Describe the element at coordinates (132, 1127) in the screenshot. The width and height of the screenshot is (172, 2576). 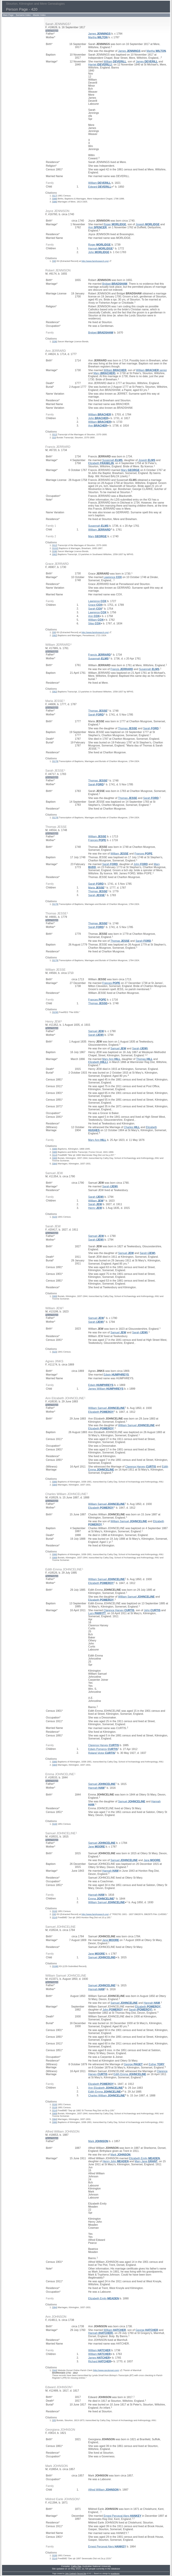
I see `Charles` at that location.